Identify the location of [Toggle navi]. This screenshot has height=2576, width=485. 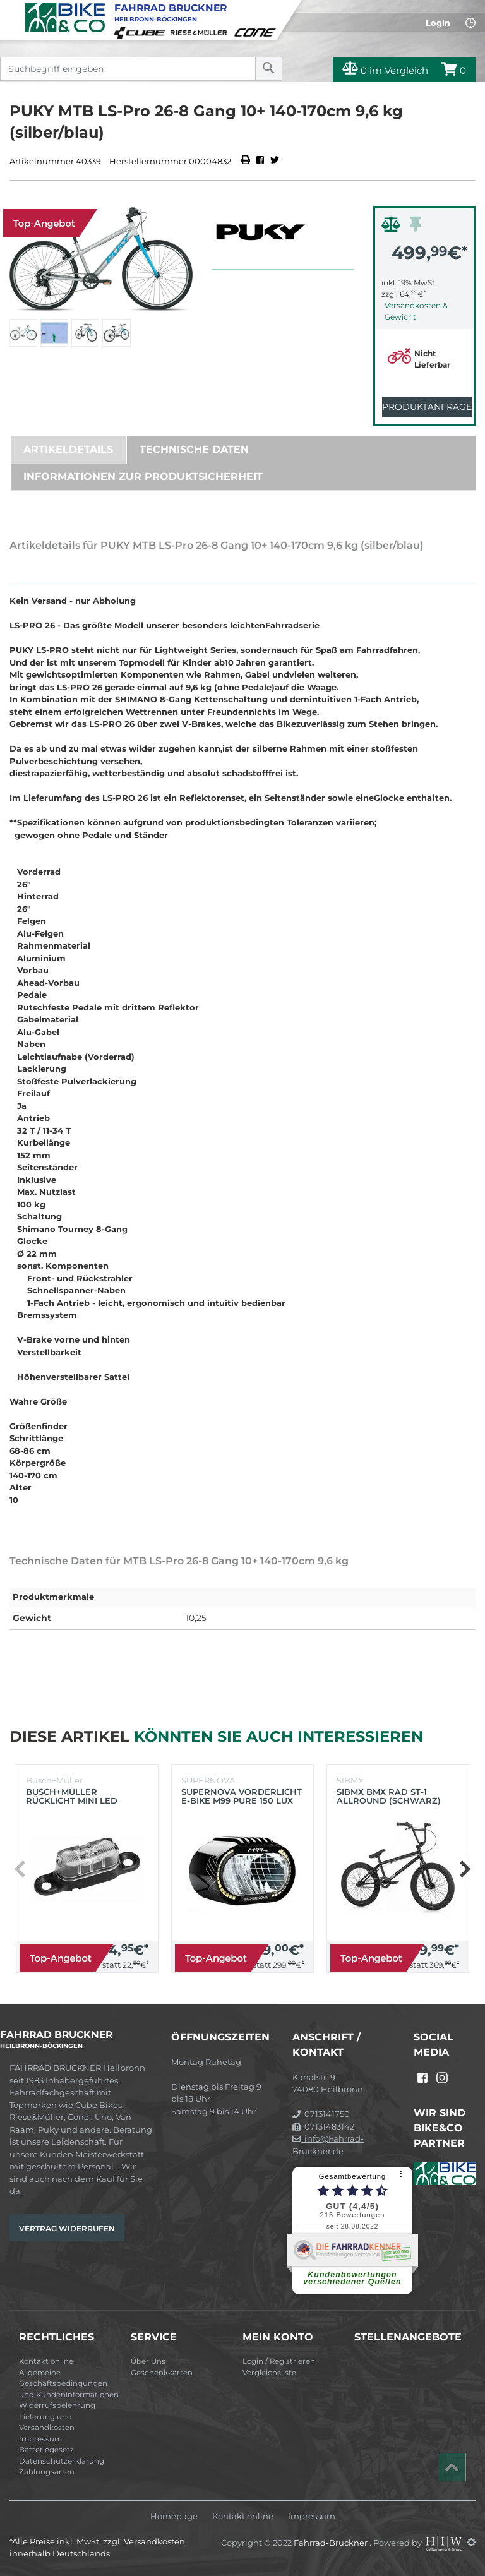
(11, 10).